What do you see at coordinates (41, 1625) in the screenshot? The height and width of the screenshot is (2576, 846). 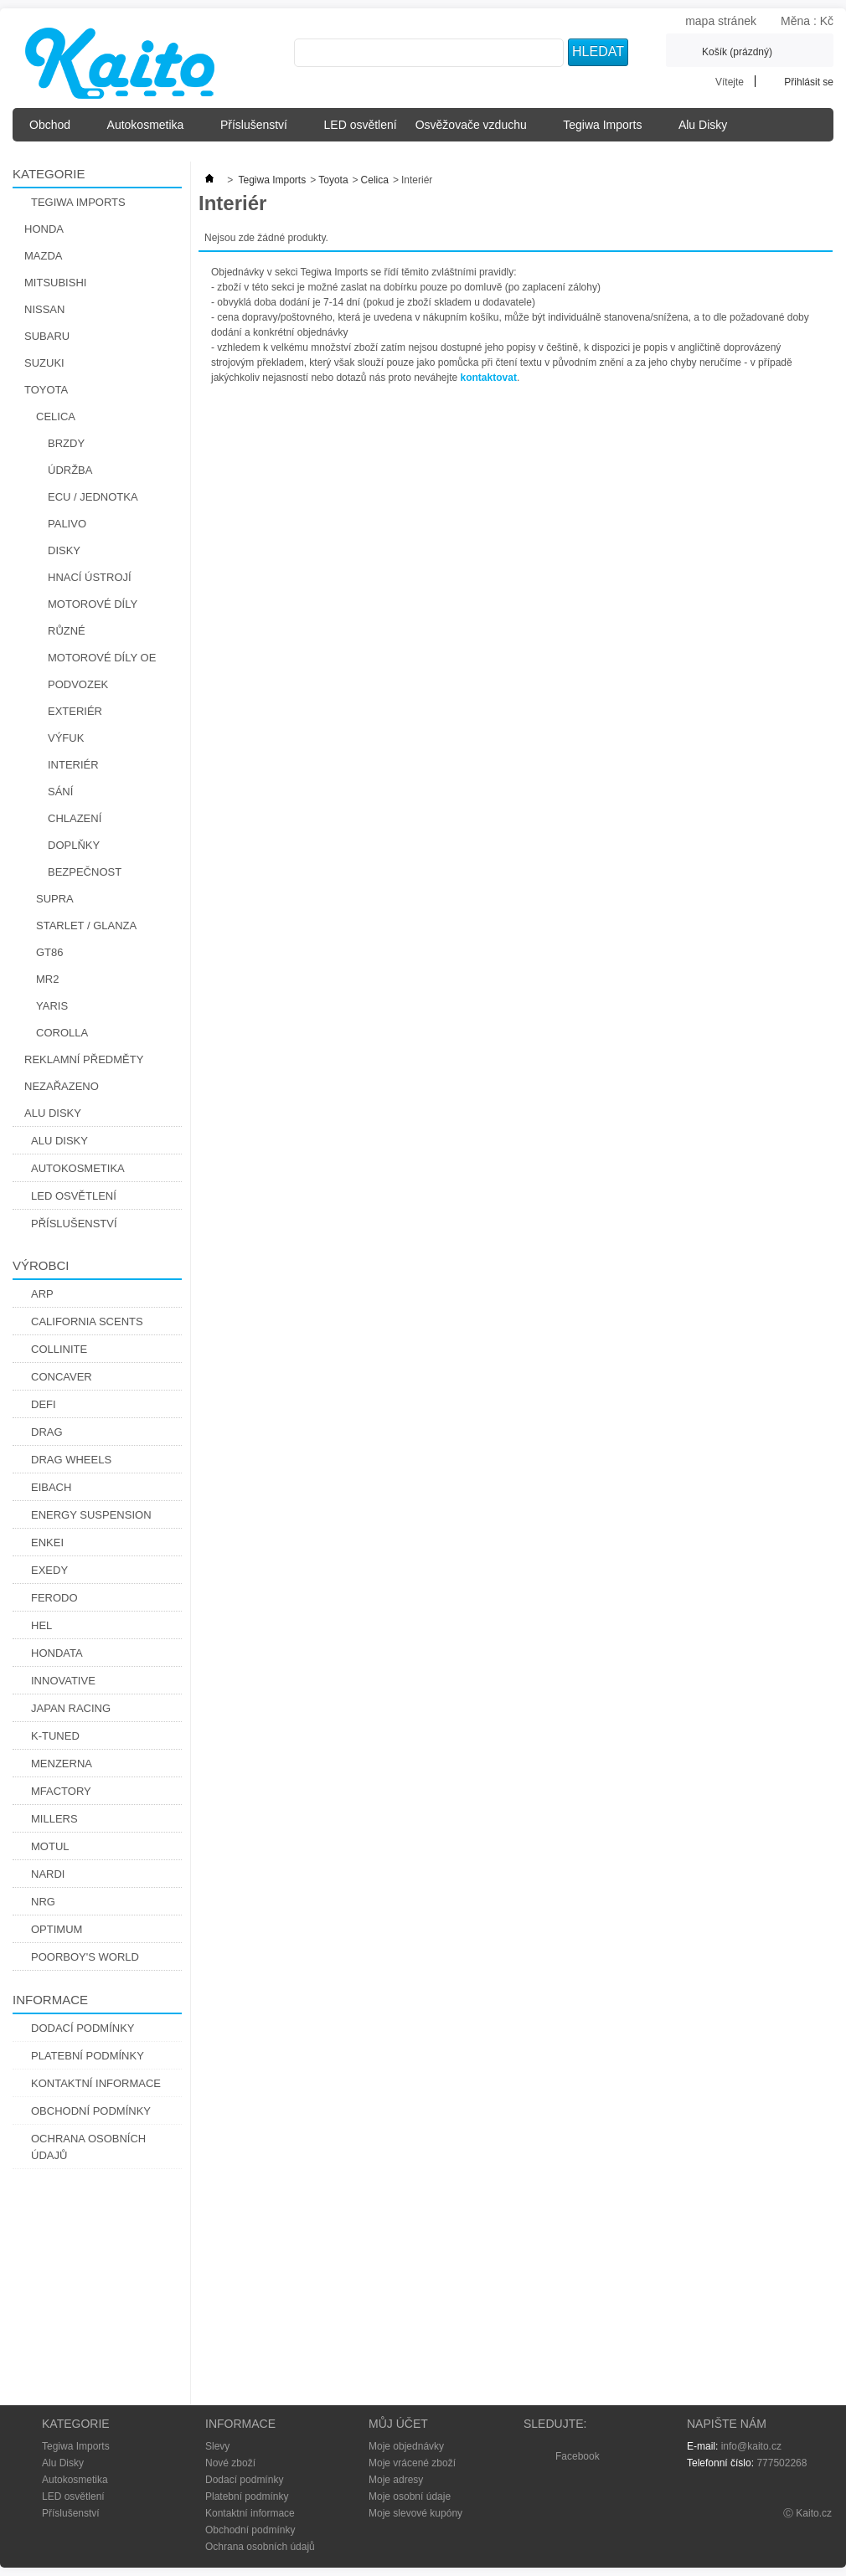 I see `Hel` at bounding box center [41, 1625].